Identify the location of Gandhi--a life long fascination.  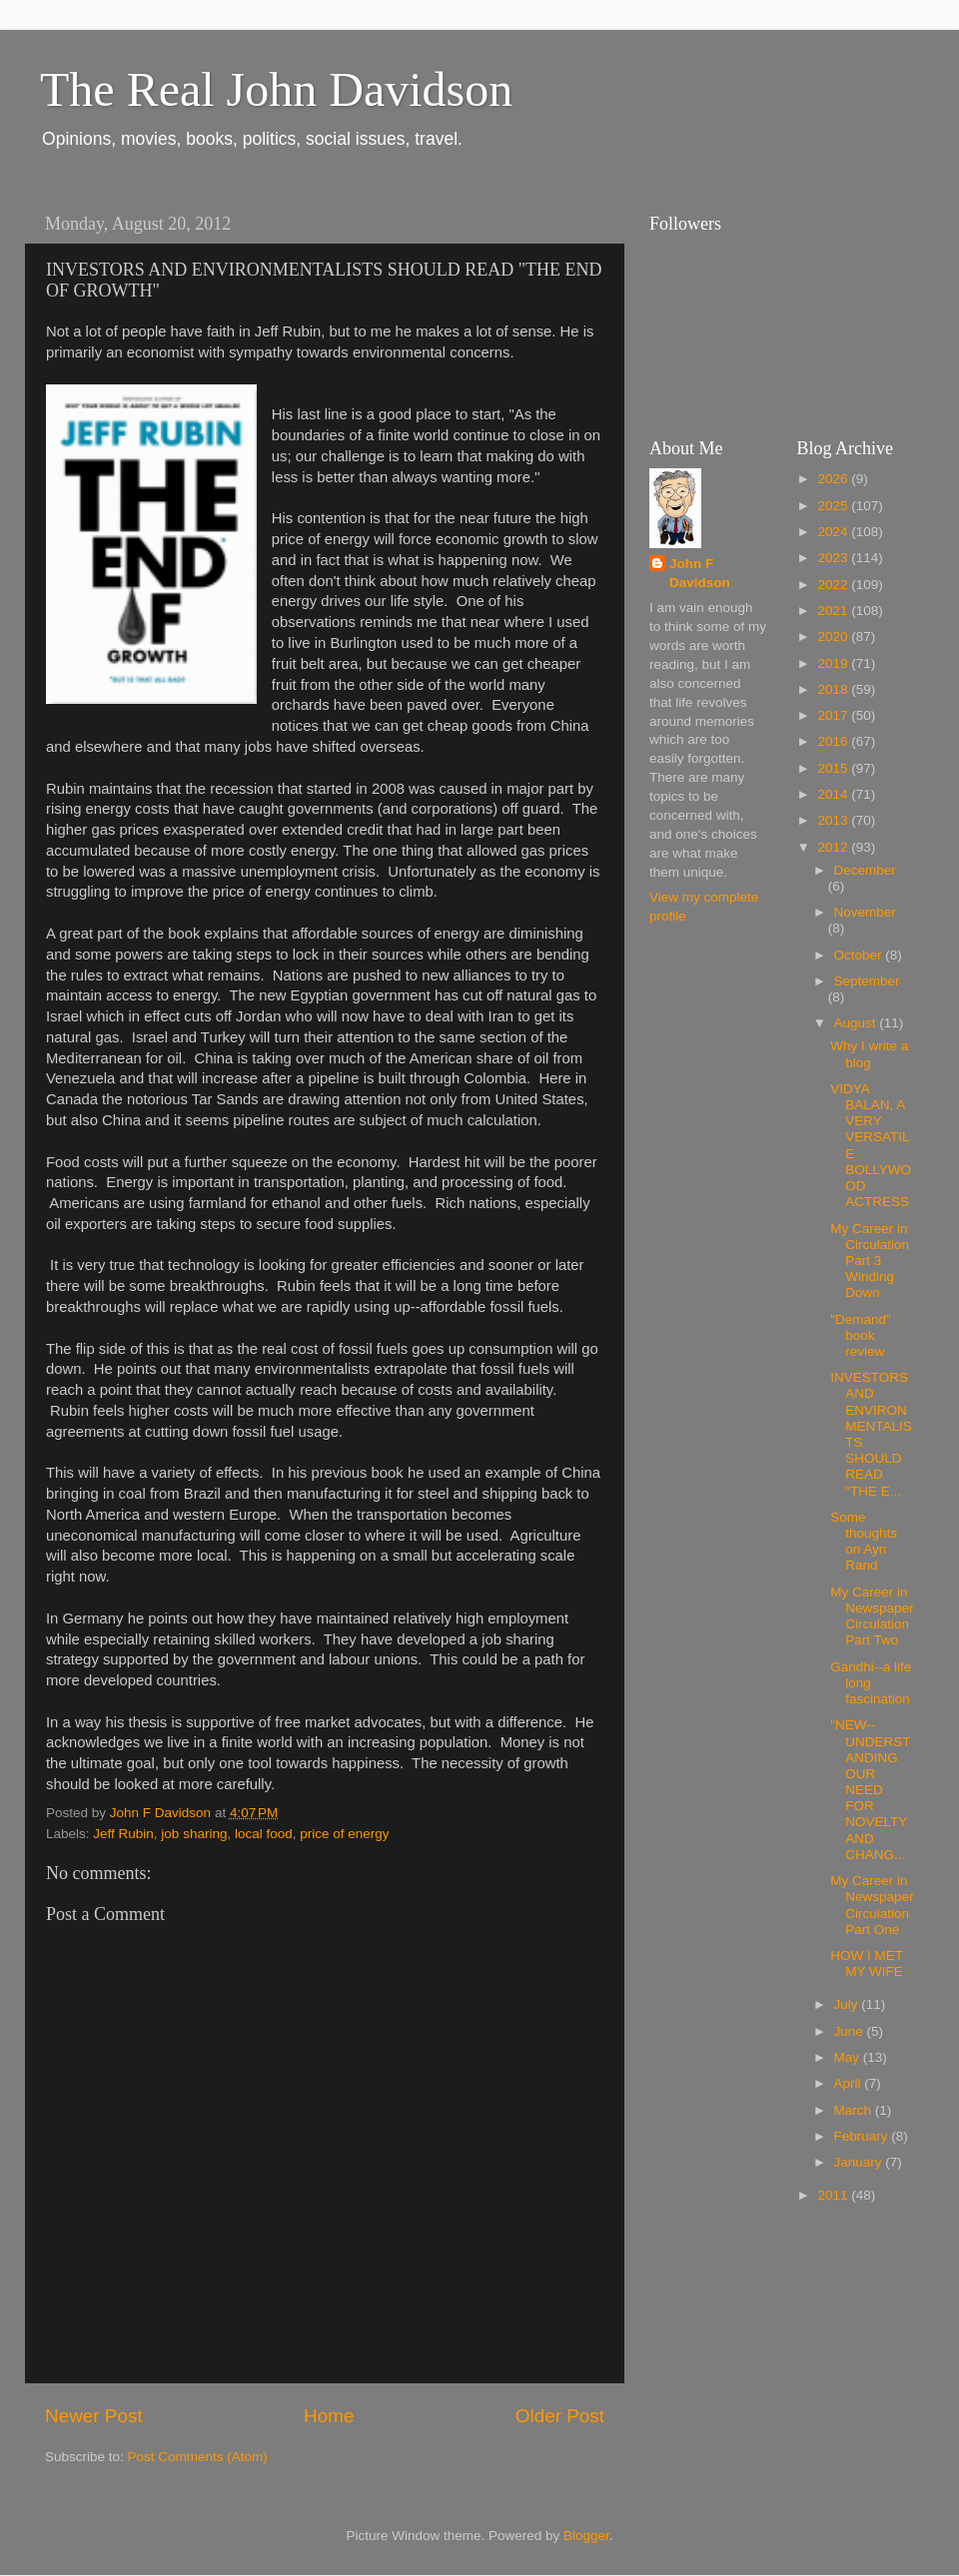
(870, 1682).